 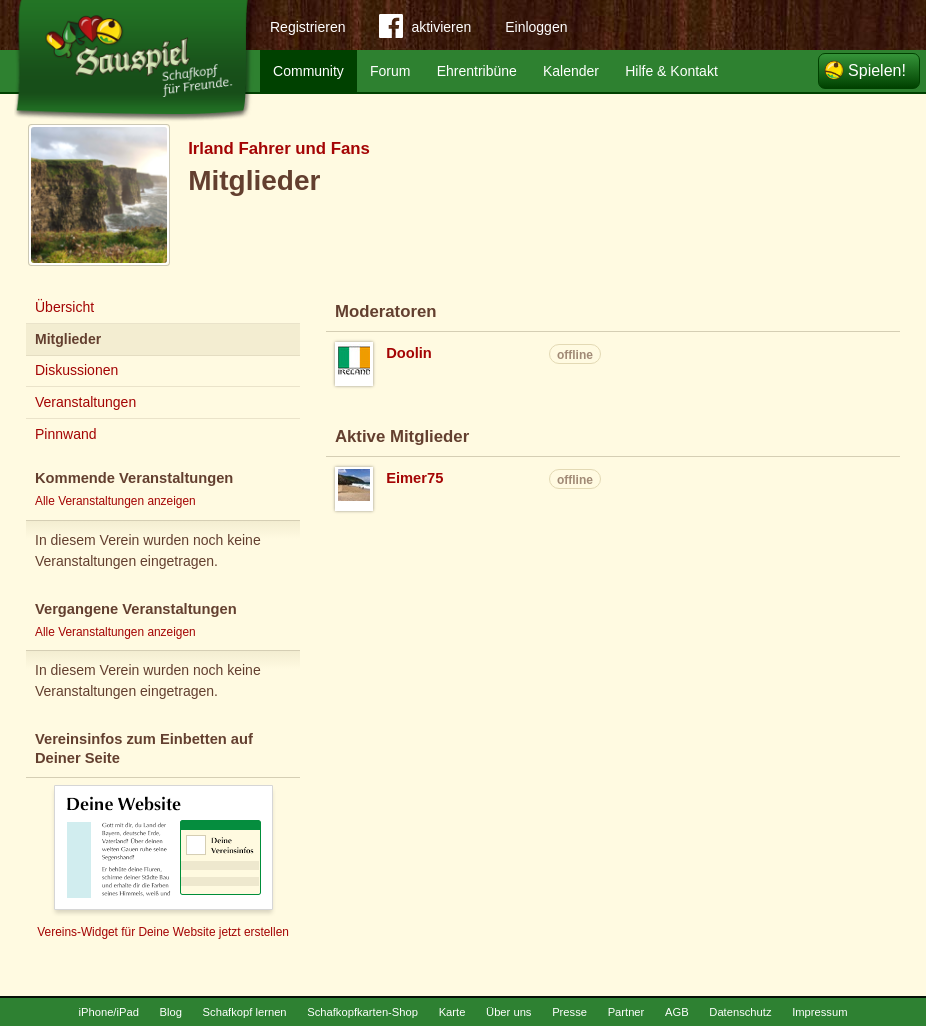 I want to click on Schafkopf lernen, so click(x=245, y=1012).